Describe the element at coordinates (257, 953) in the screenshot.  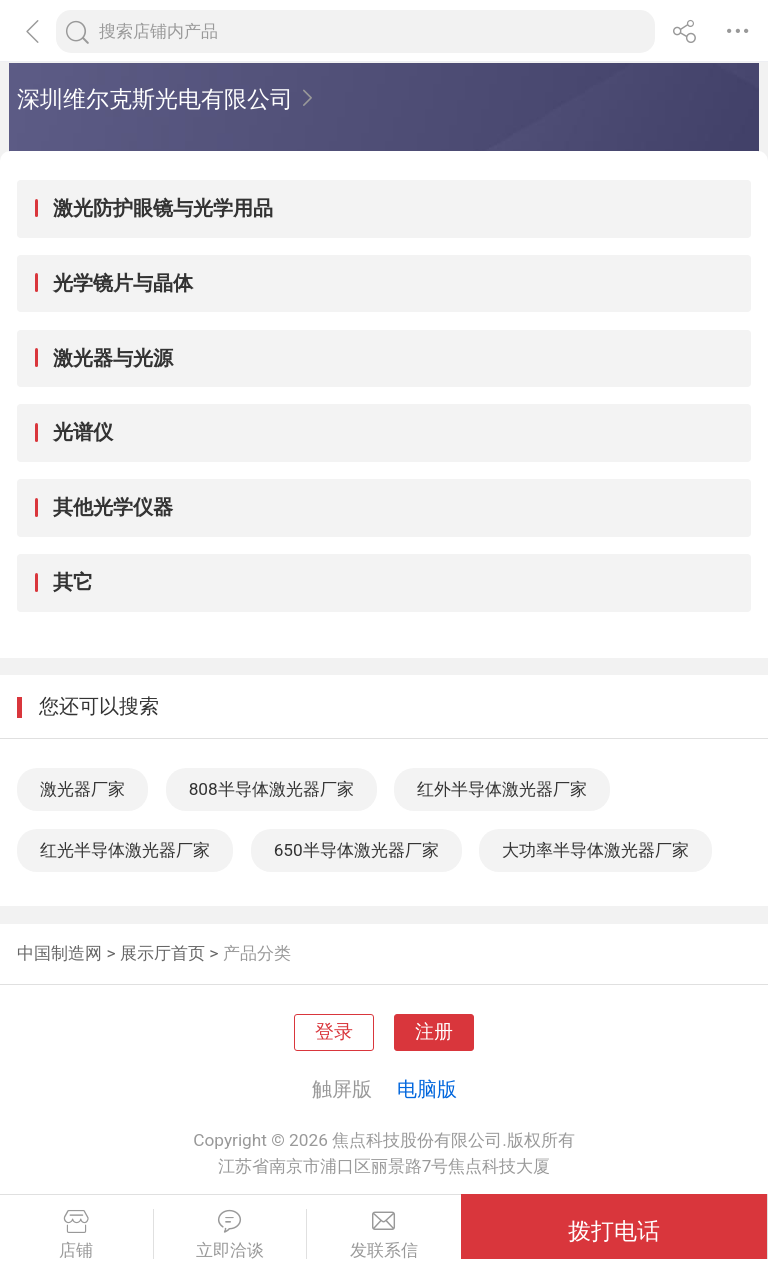
I see `产品分类` at that location.